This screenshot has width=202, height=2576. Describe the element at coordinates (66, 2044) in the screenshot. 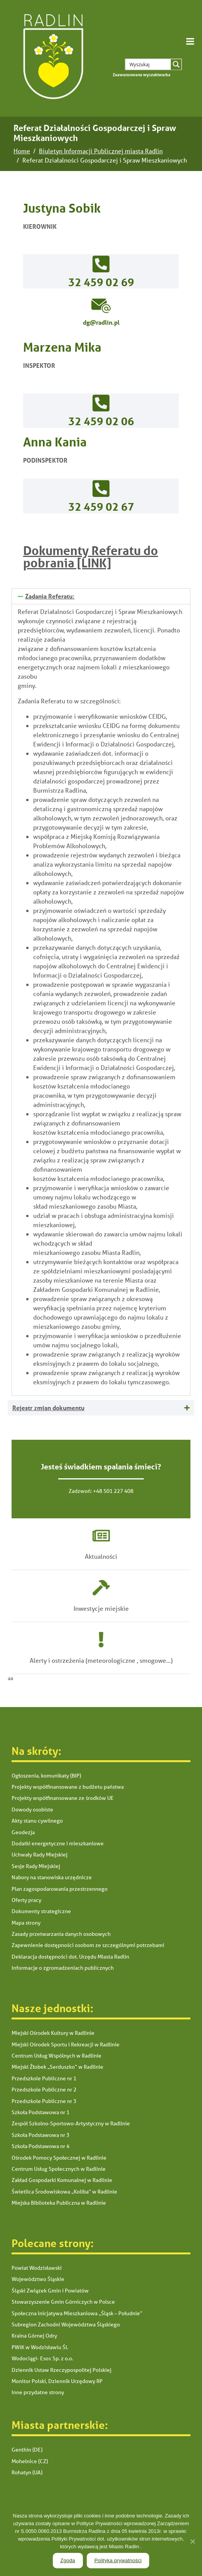

I see `Miejski Ośrodek Sportu i Rekreacji w Radlinie [link]` at that location.